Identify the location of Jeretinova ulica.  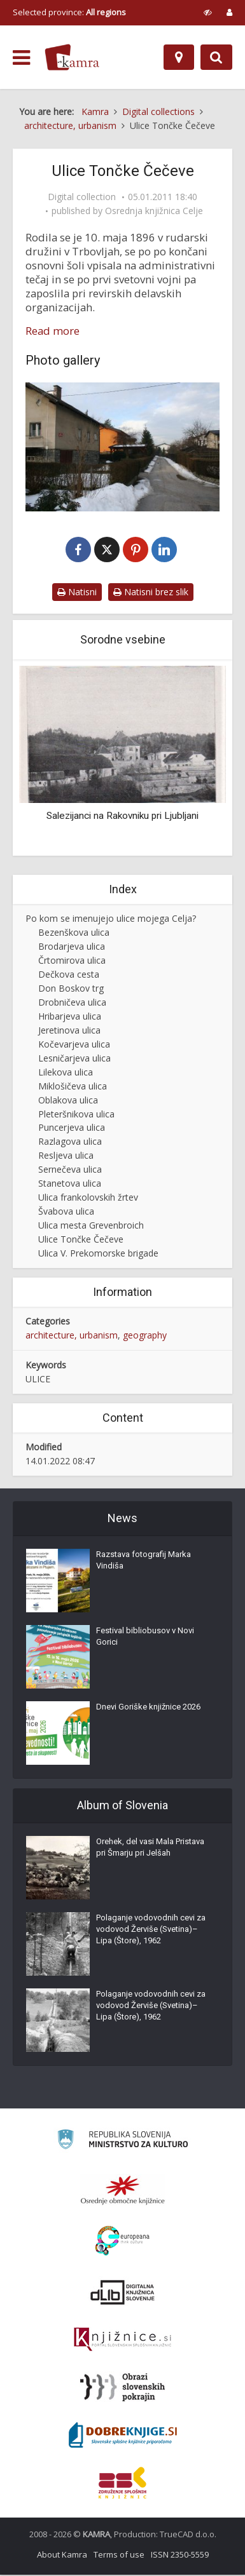
(69, 1031).